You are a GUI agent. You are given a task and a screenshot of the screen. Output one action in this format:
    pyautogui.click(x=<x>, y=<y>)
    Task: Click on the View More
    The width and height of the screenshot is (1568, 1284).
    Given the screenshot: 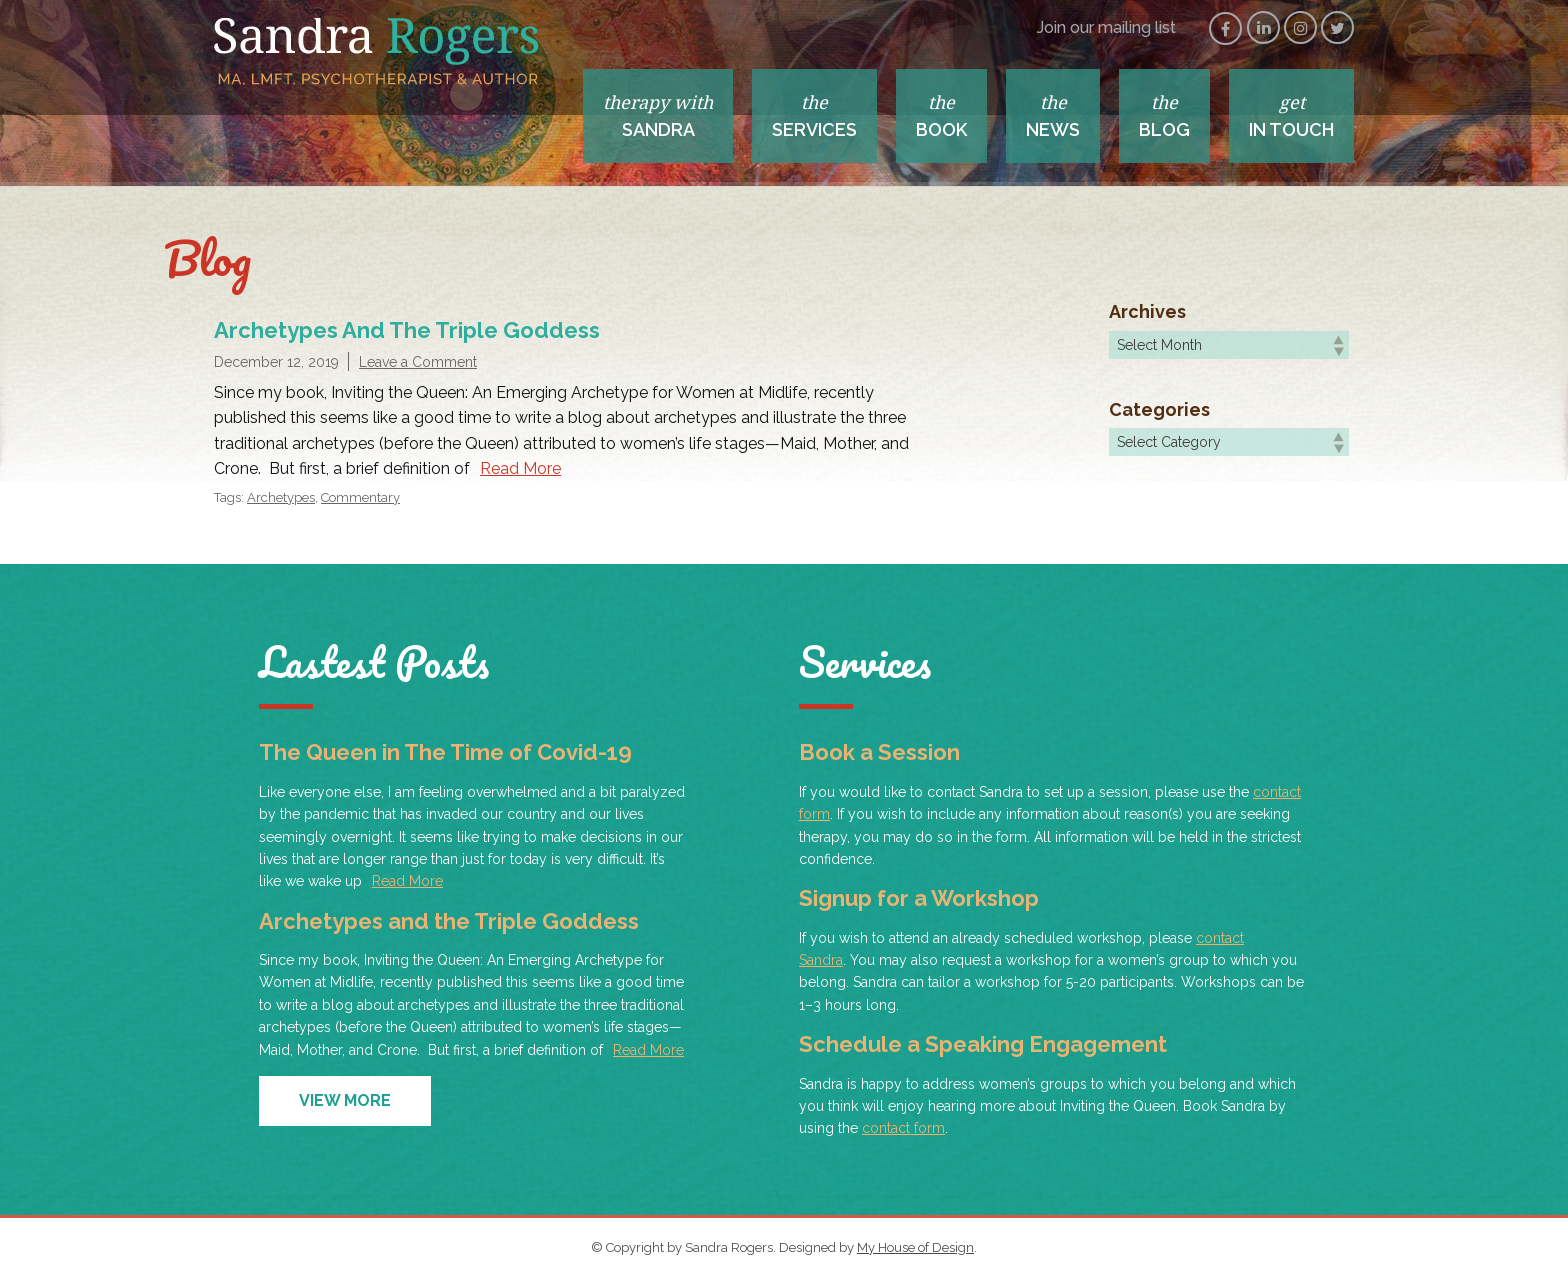 What is the action you would take?
    pyautogui.click(x=345, y=1100)
    